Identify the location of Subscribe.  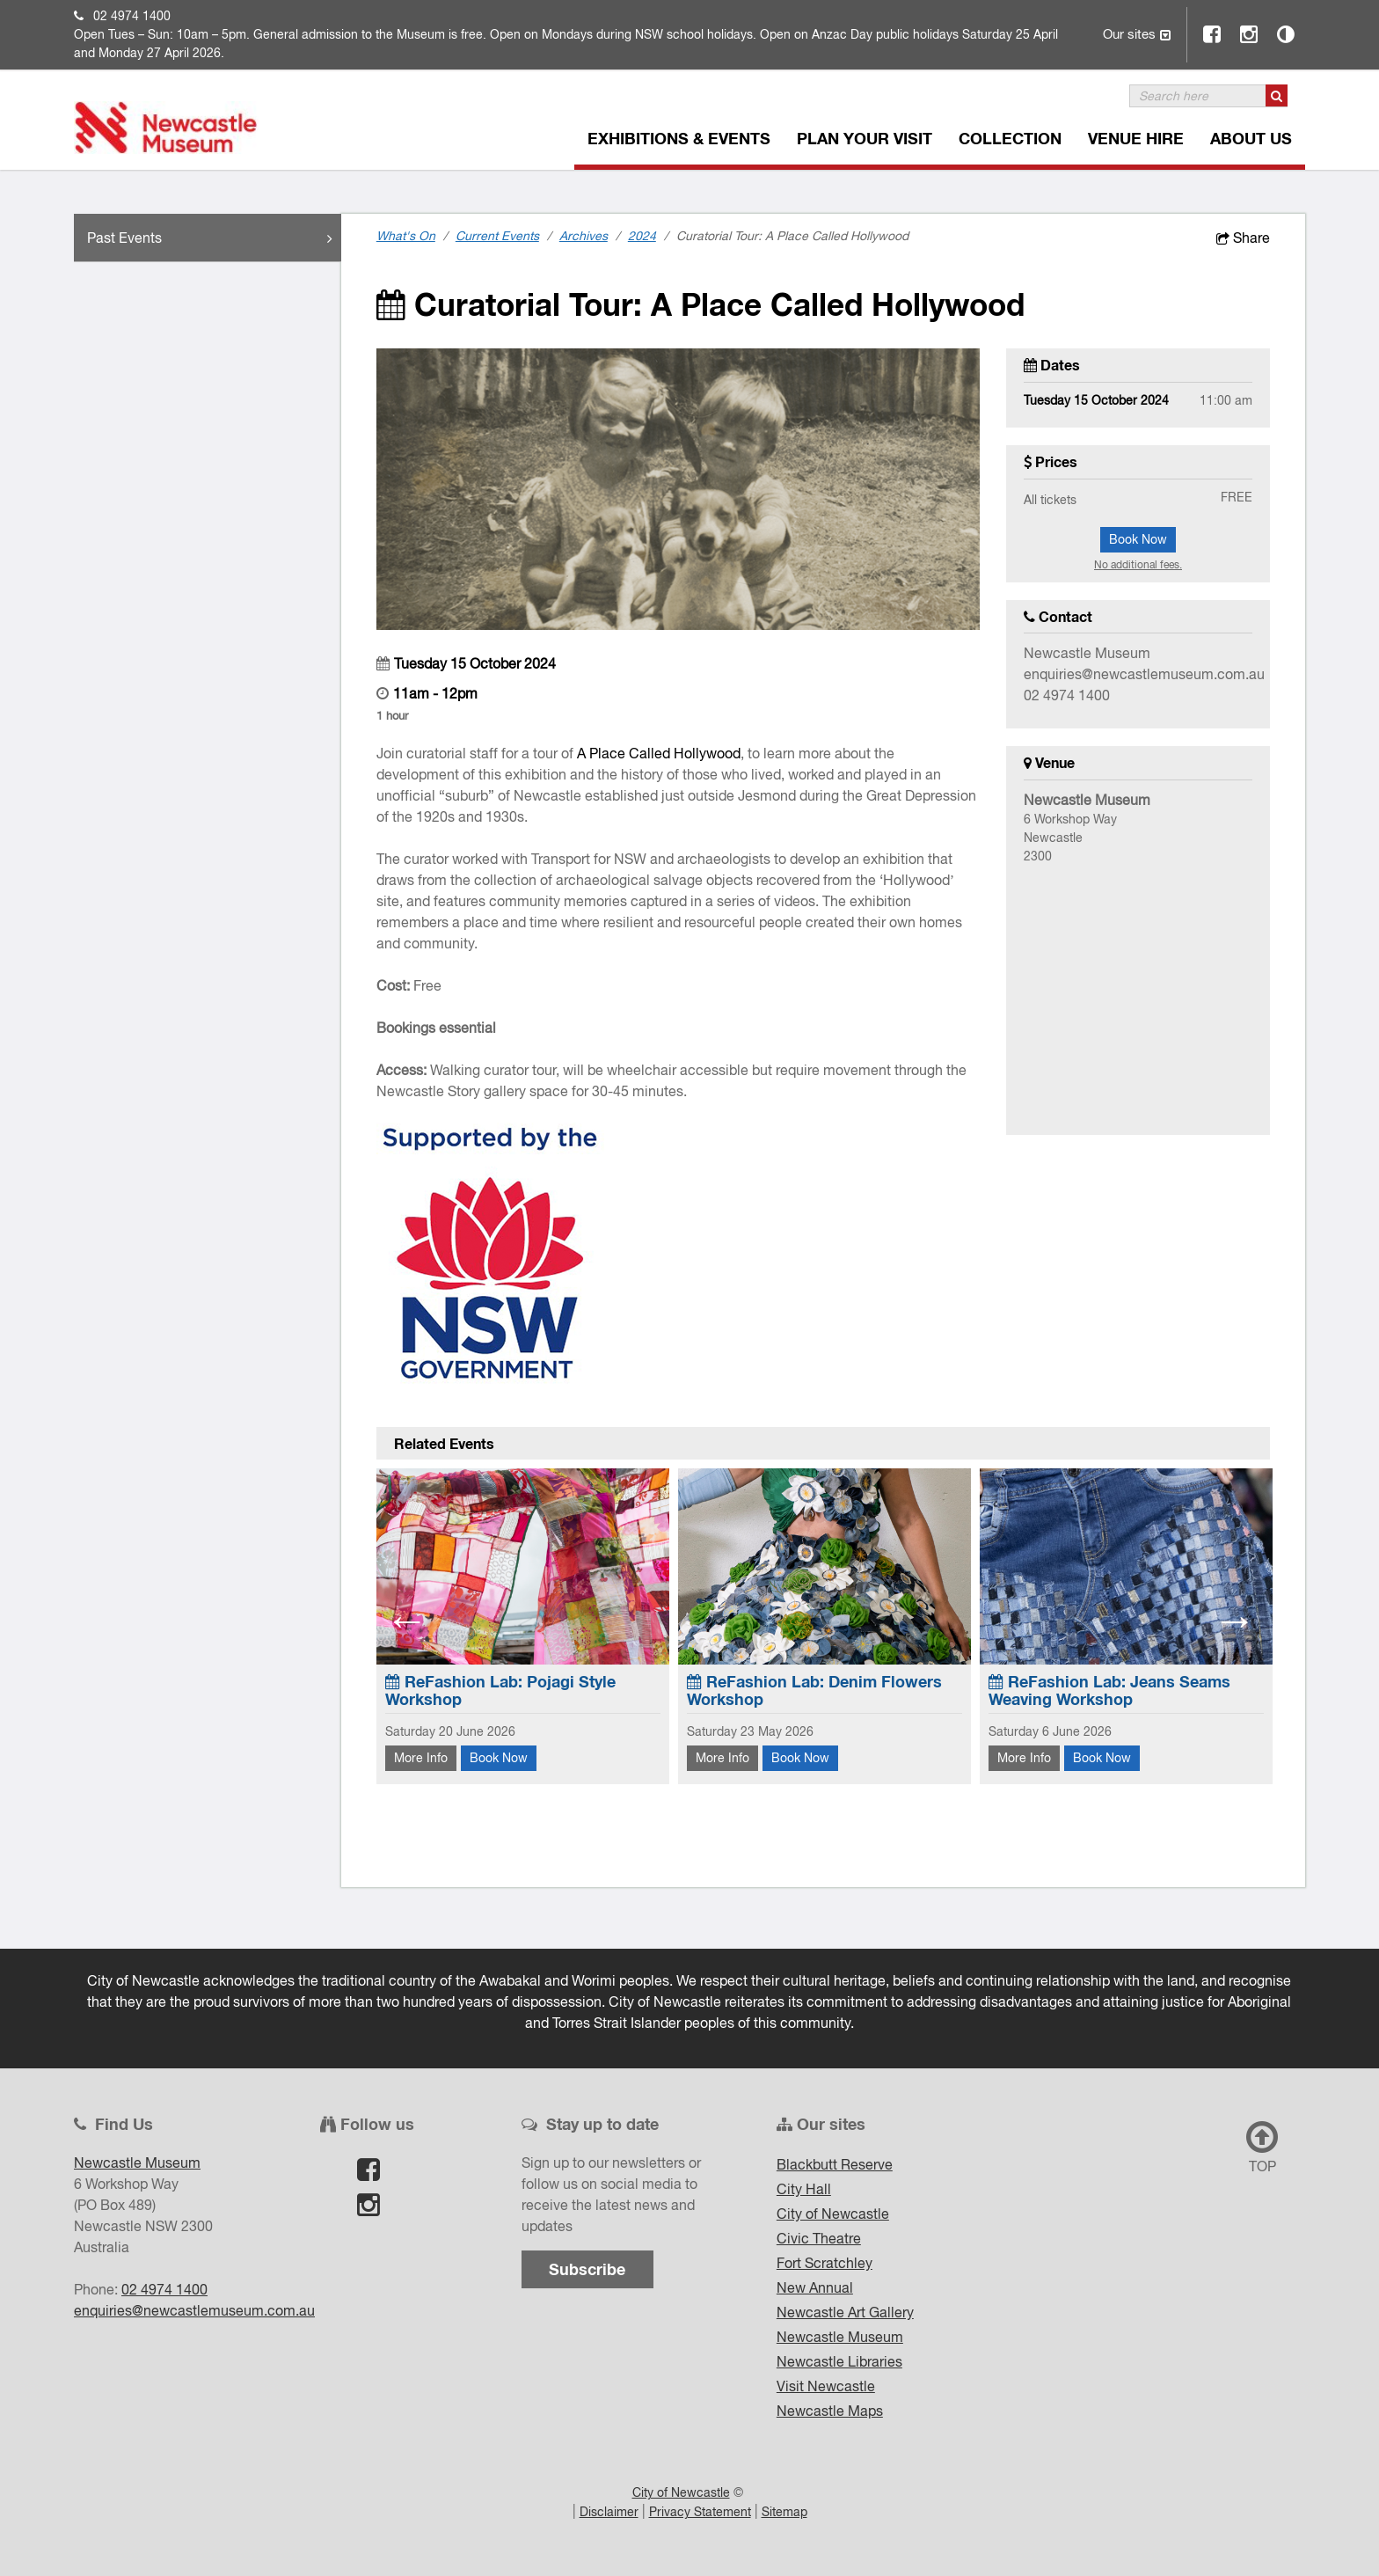
(587, 2269).